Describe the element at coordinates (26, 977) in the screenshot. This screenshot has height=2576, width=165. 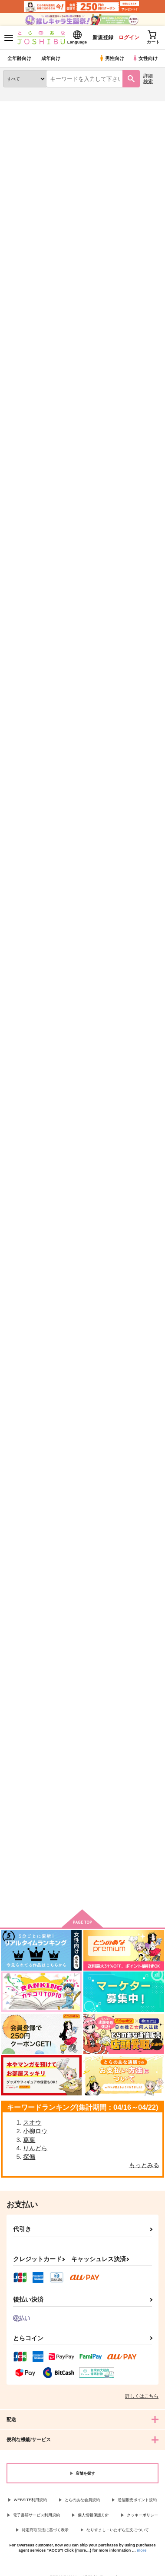
I see `ゴミ捨て場で美青年を拾ったモブの話` at that location.